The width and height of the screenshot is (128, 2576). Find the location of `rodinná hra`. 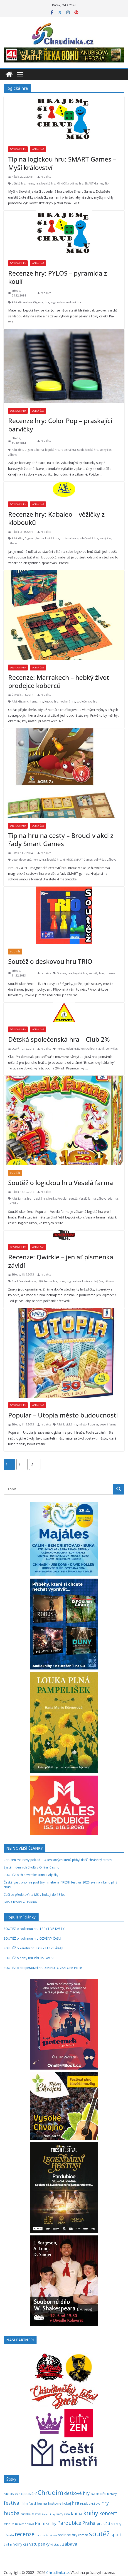

rodinná hra is located at coordinates (76, 183).